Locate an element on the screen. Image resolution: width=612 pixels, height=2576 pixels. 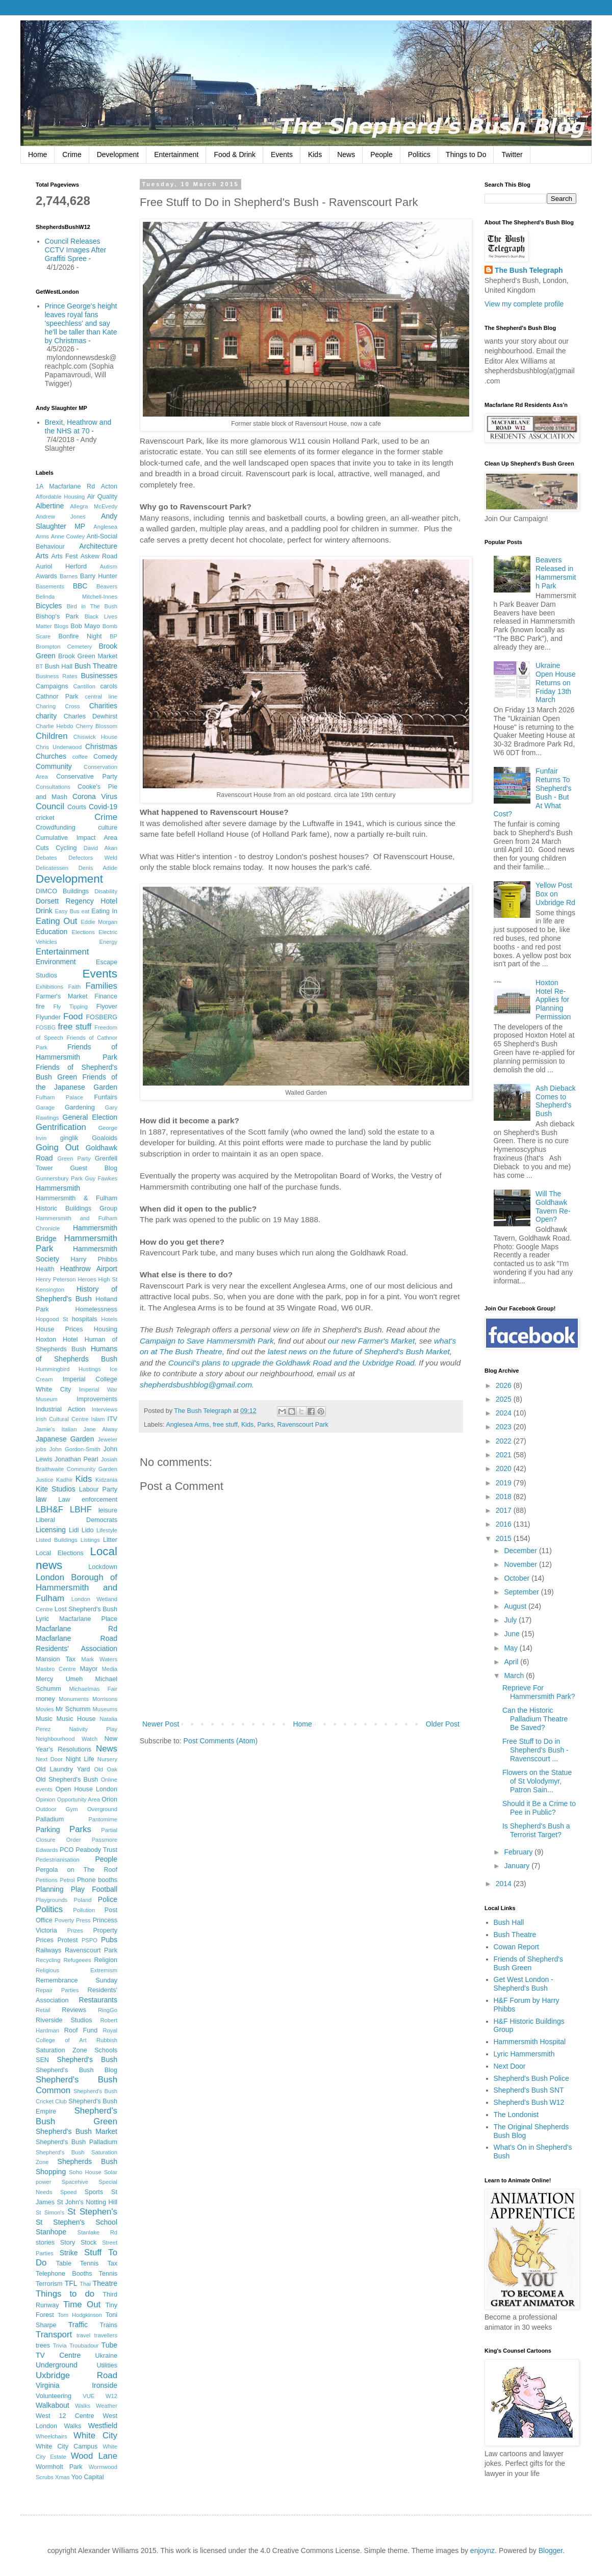
Saturation Zone is located at coordinates (61, 2050).